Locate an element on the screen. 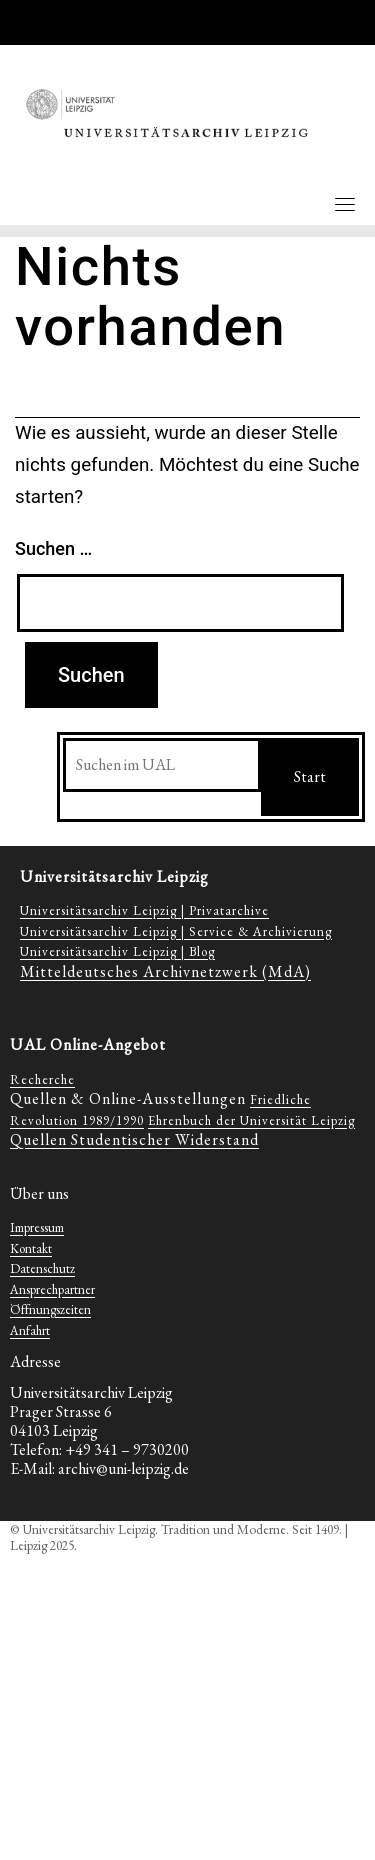 This screenshot has height=1860, width=375. Impressum is located at coordinates (37, 1227).